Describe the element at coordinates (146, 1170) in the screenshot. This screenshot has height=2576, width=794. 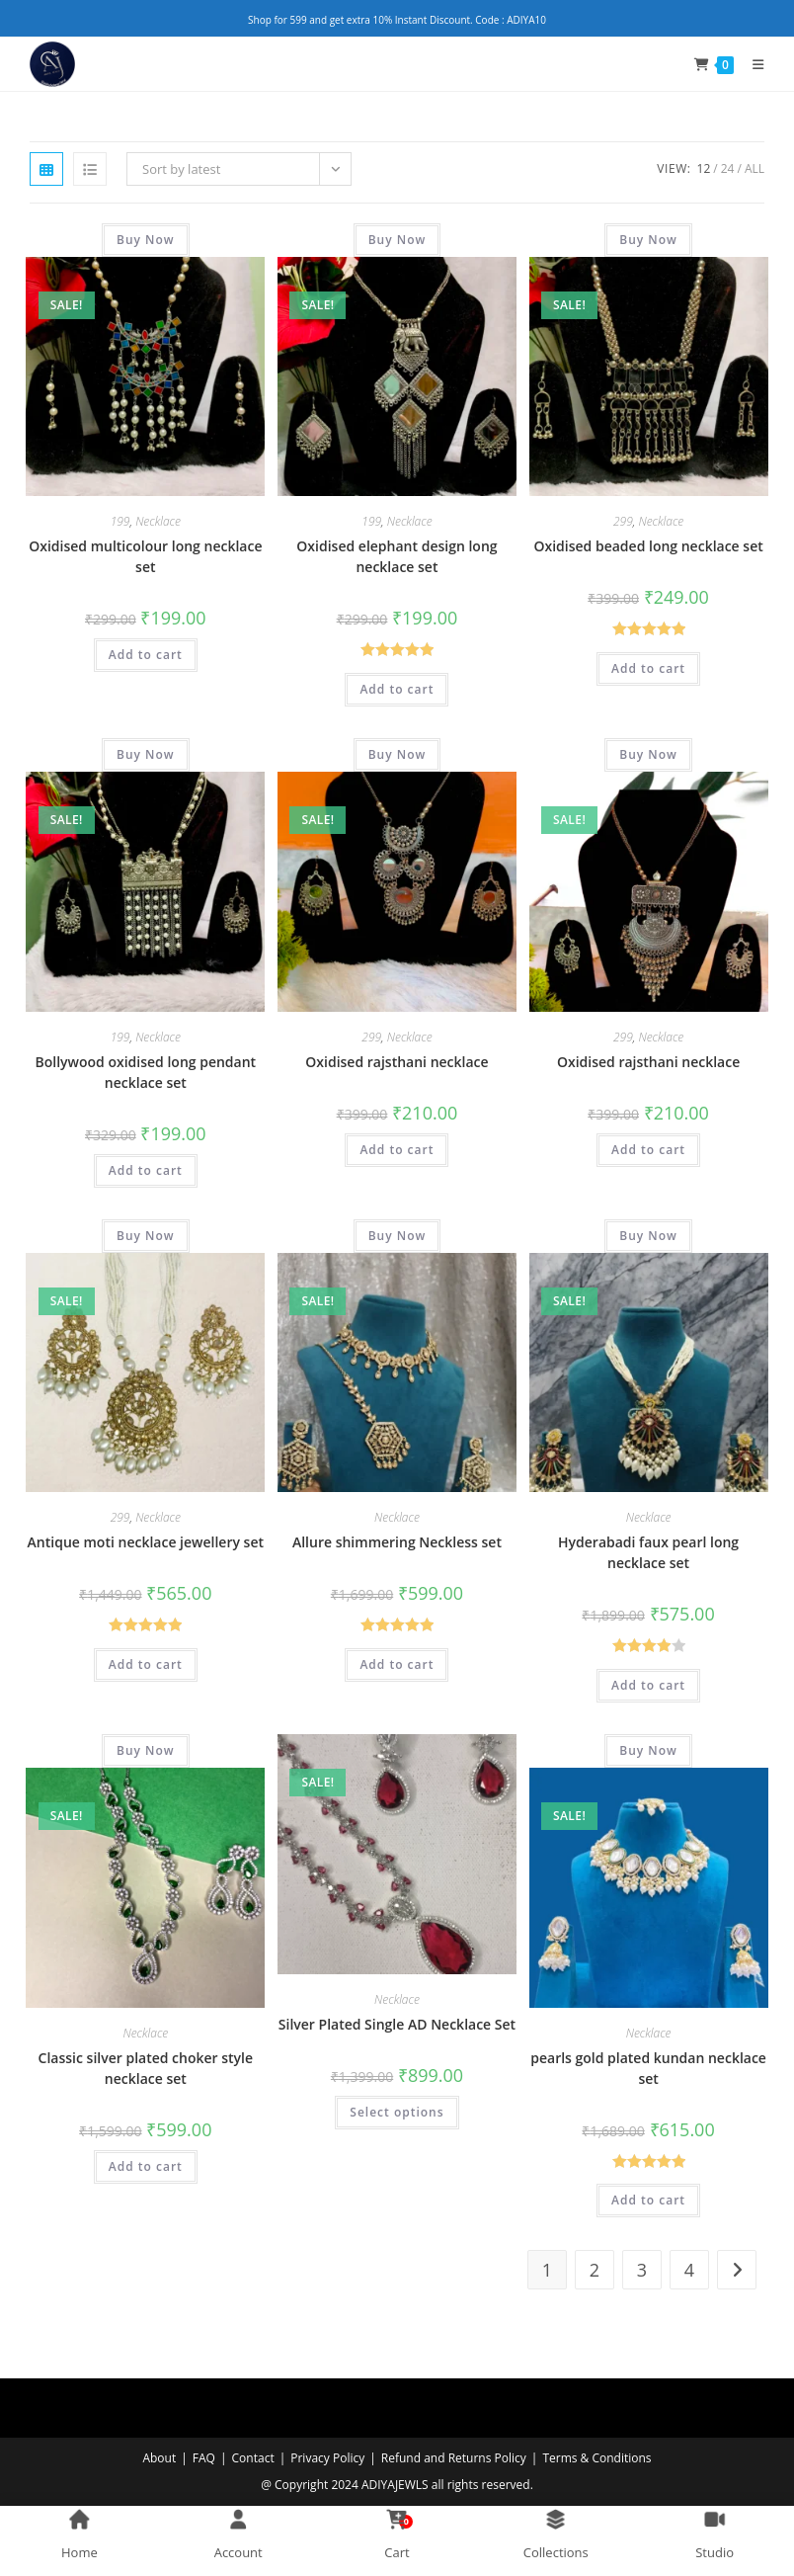
I see `Add to cart [Add to cart: “Bollywood oxidised long pendant necklace set”]` at that location.